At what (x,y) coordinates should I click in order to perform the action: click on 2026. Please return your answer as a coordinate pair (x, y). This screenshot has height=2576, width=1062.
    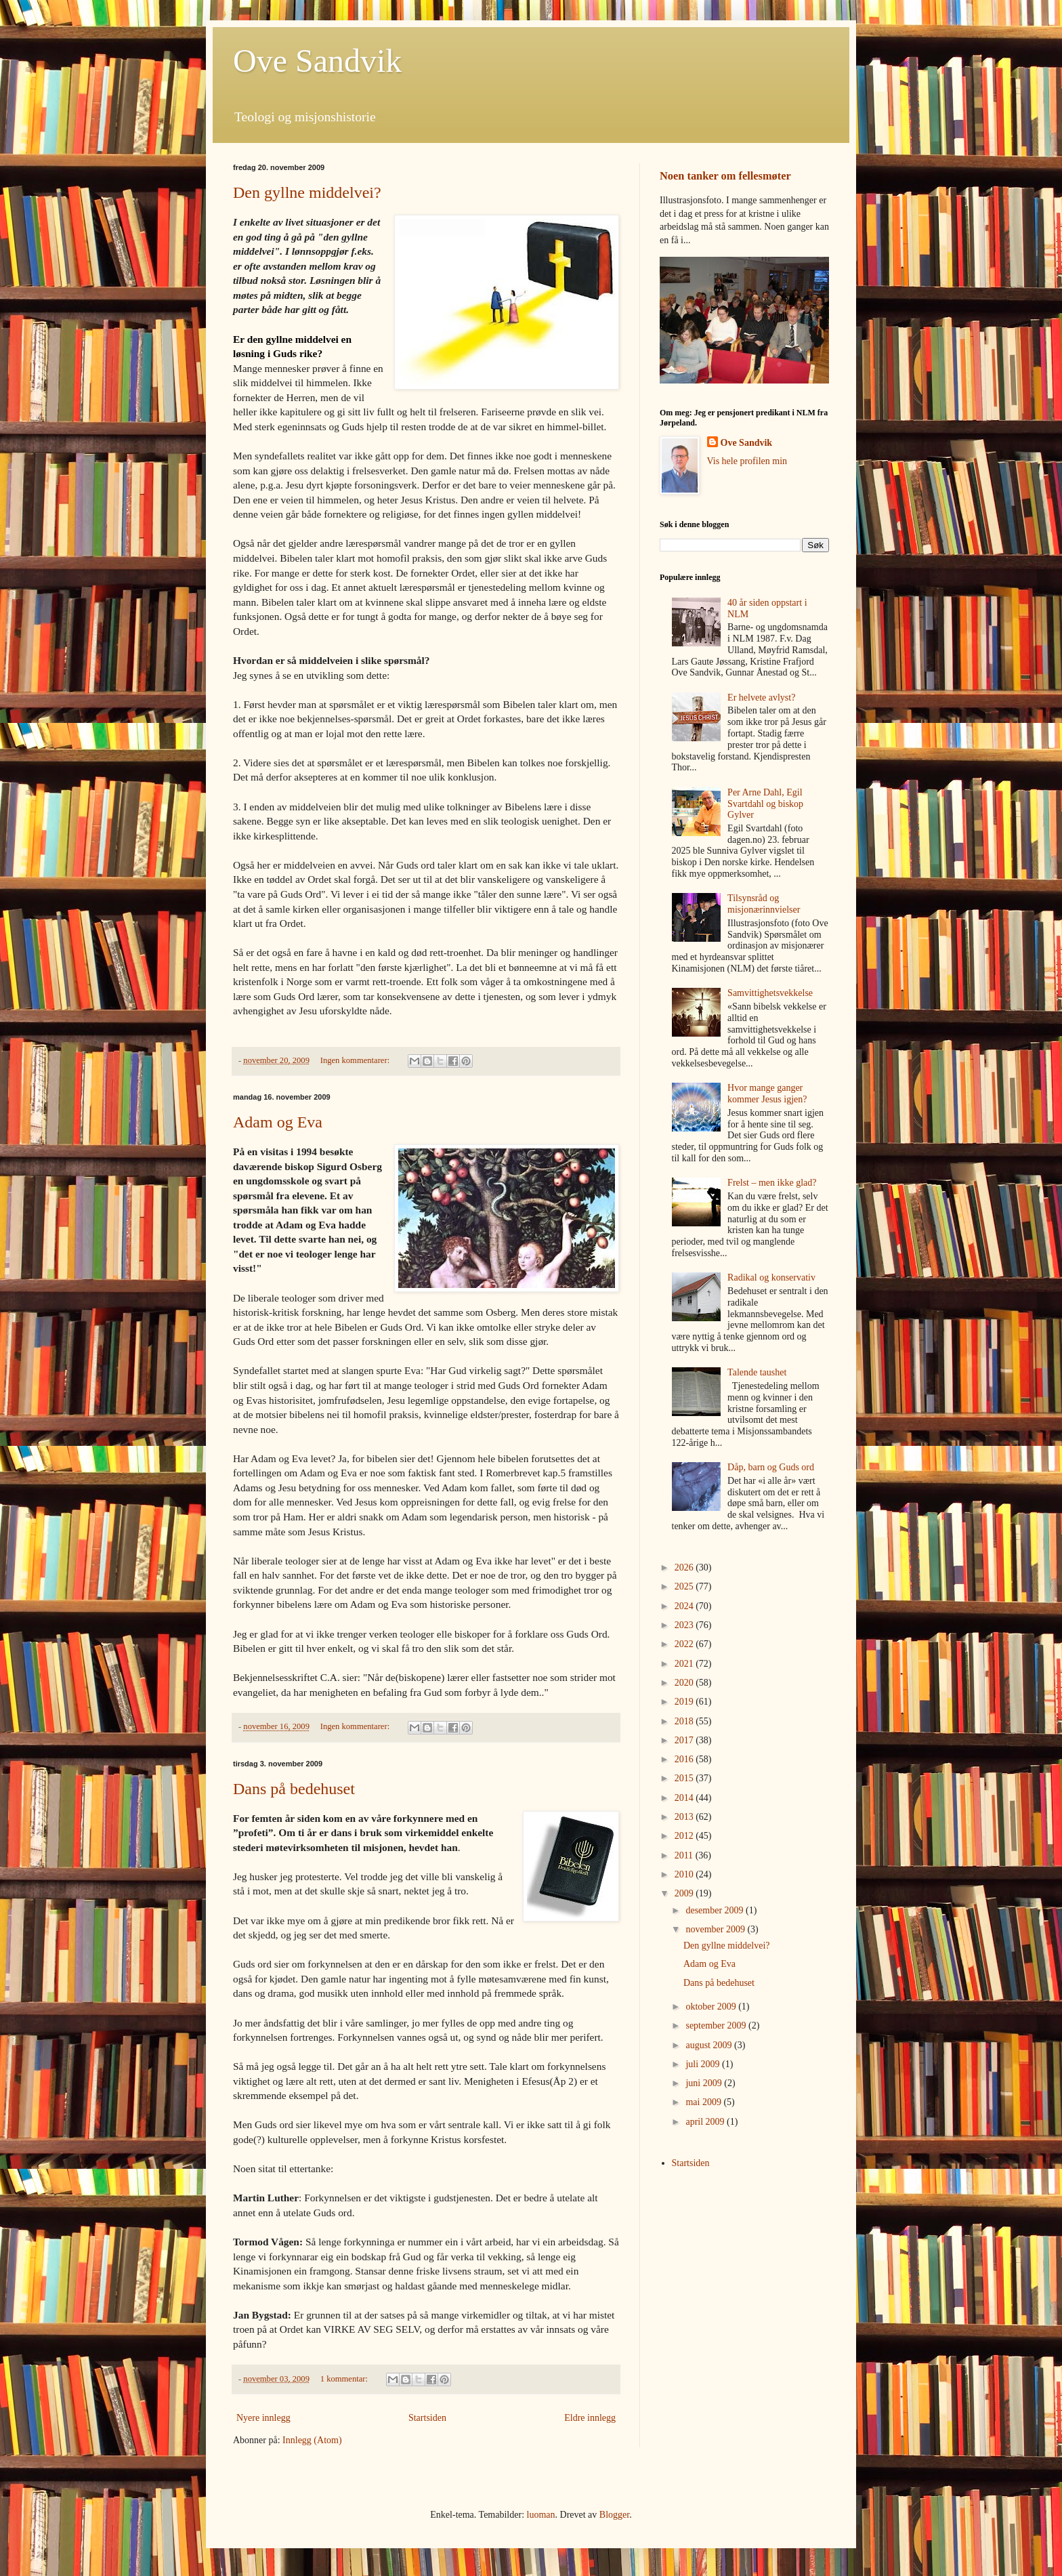
    Looking at the image, I should click on (685, 1567).